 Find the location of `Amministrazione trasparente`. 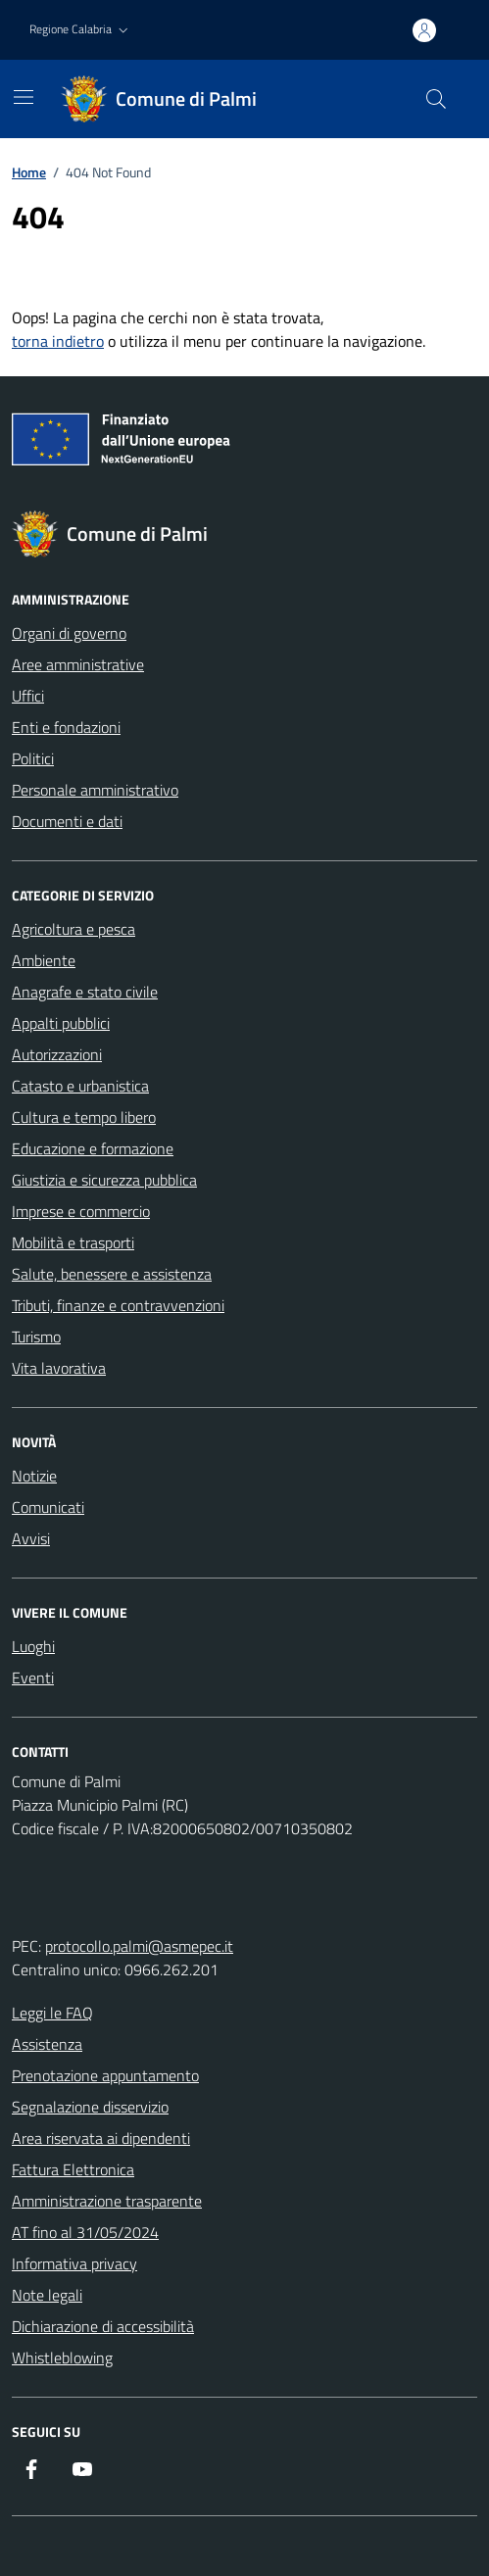

Amministrazione trasparente is located at coordinates (107, 2200).